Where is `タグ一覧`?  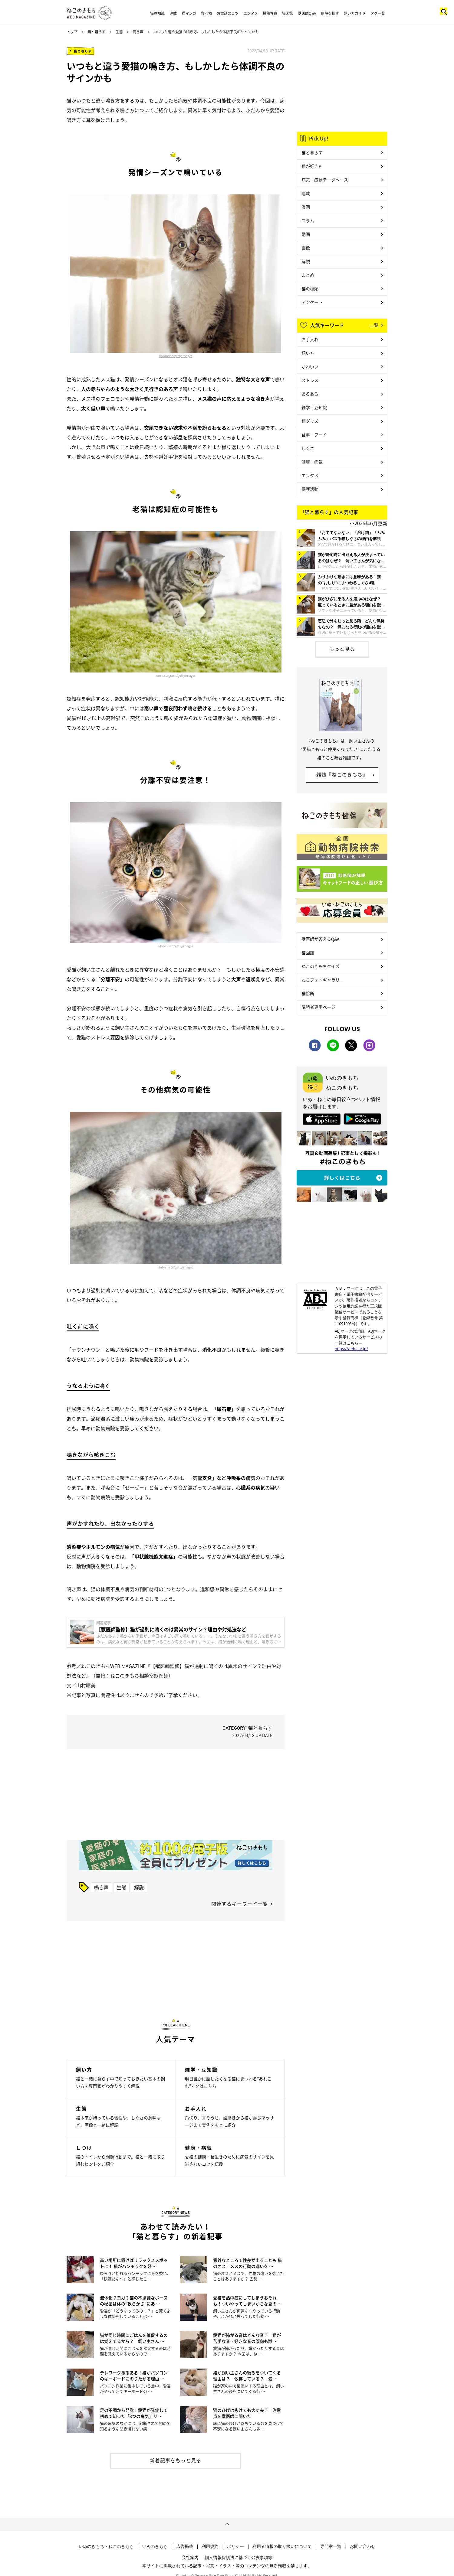 タグ一覧 is located at coordinates (377, 13).